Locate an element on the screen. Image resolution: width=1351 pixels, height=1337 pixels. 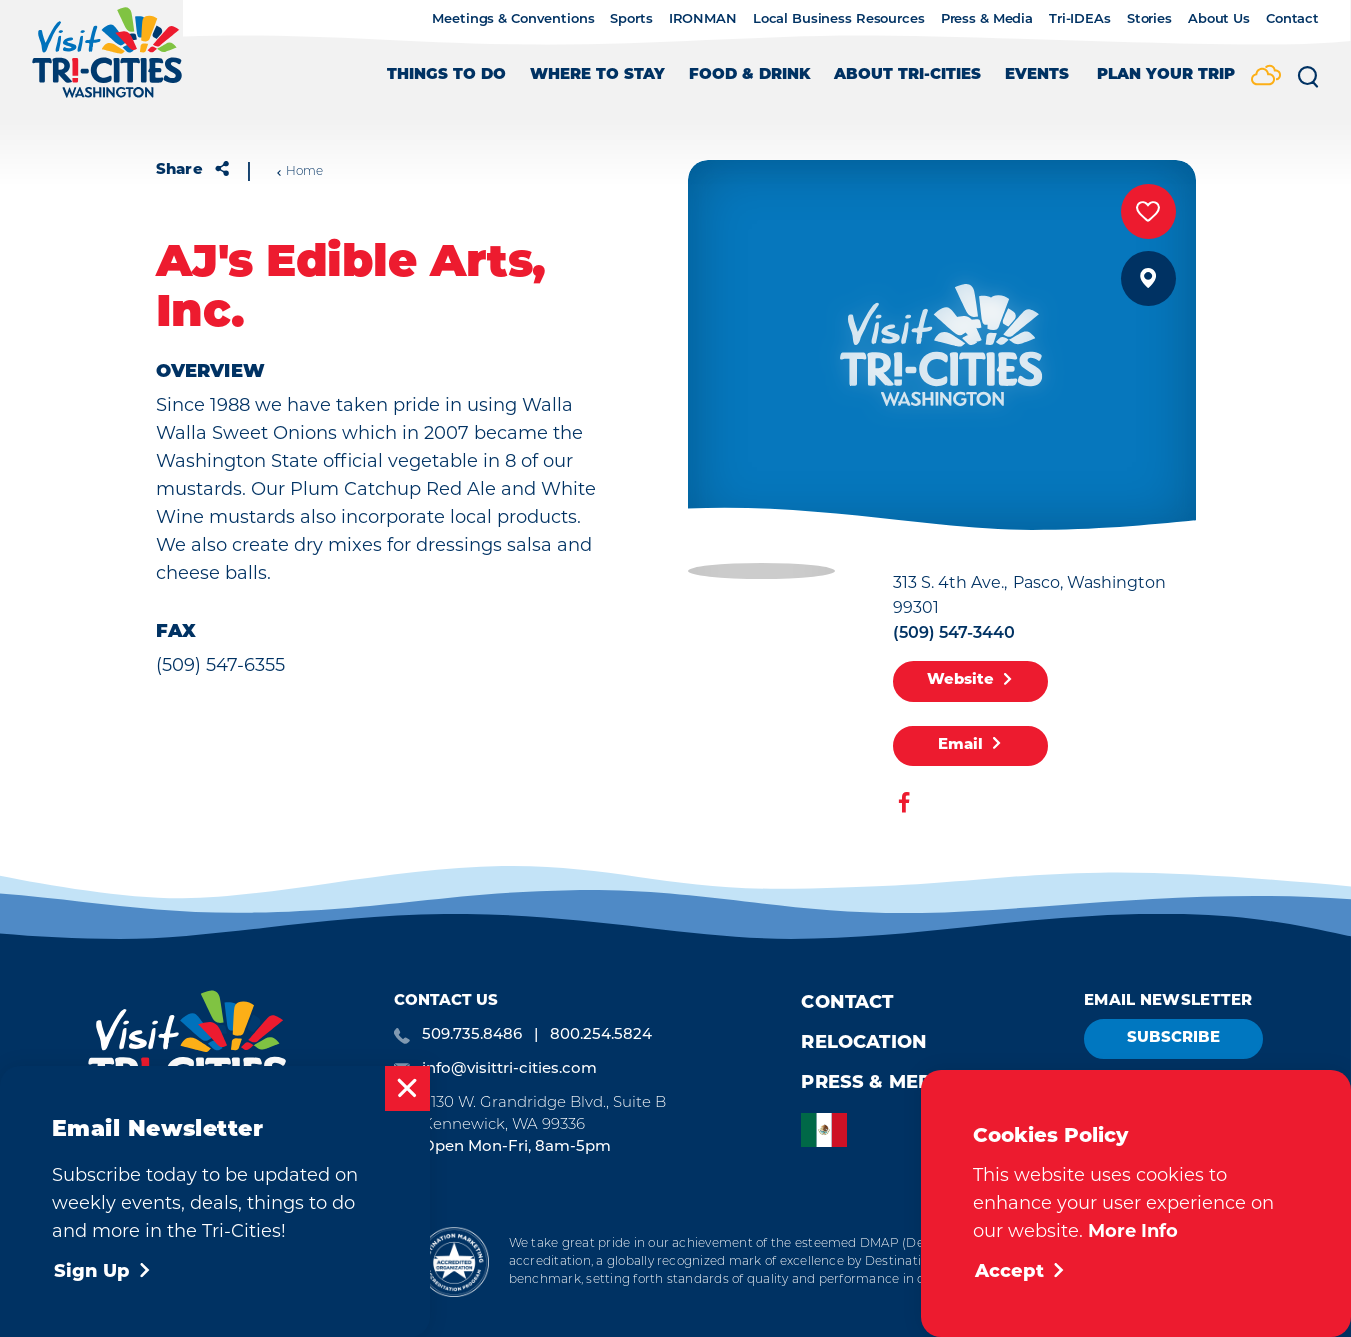
More Info is located at coordinates (1133, 1231).